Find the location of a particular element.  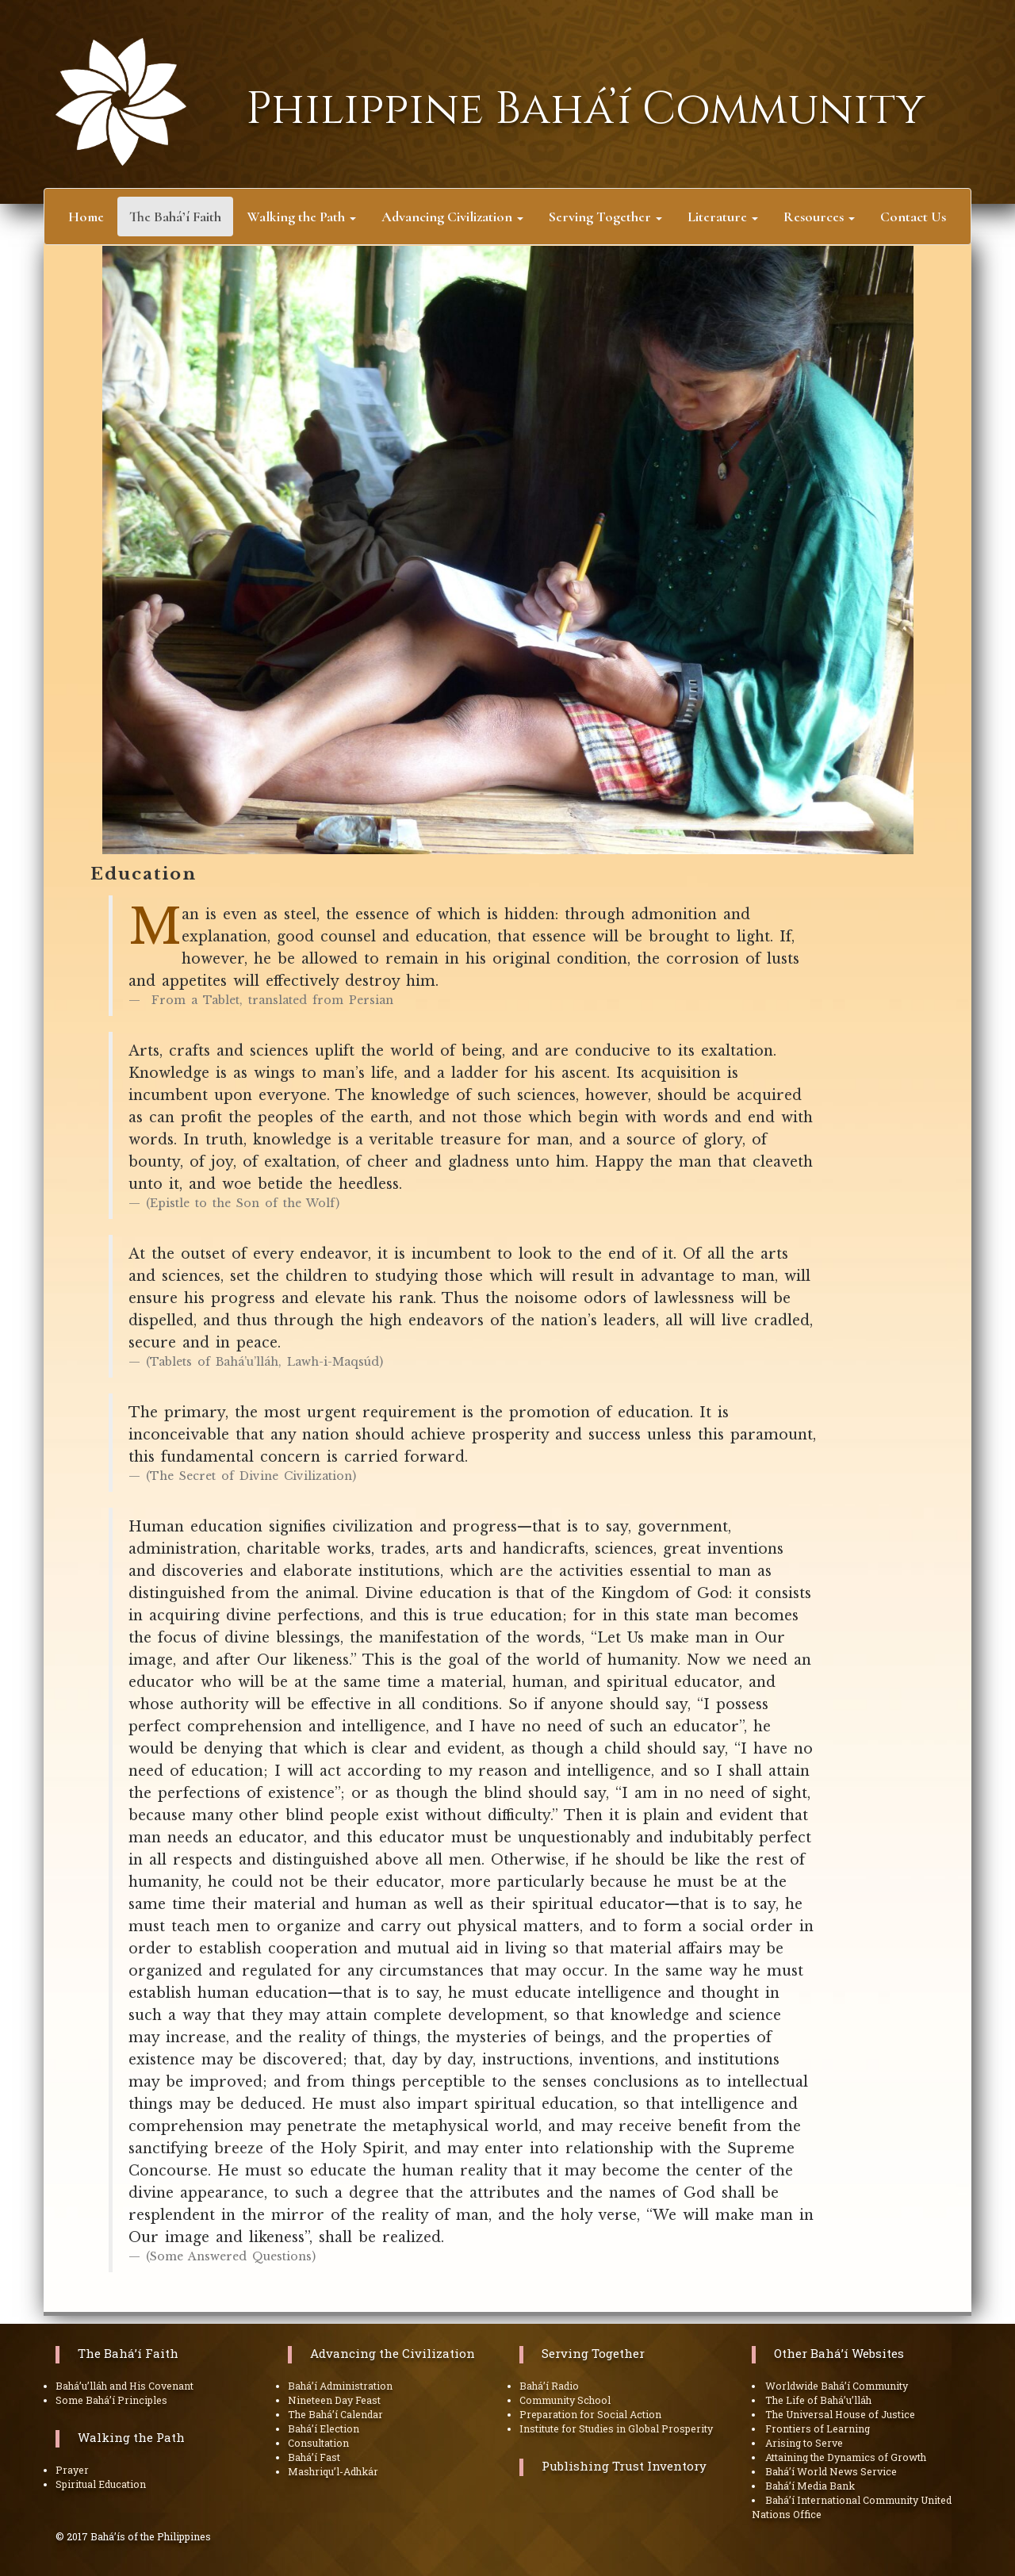

Attaining the Dynamics of Growth is located at coordinates (845, 2457).